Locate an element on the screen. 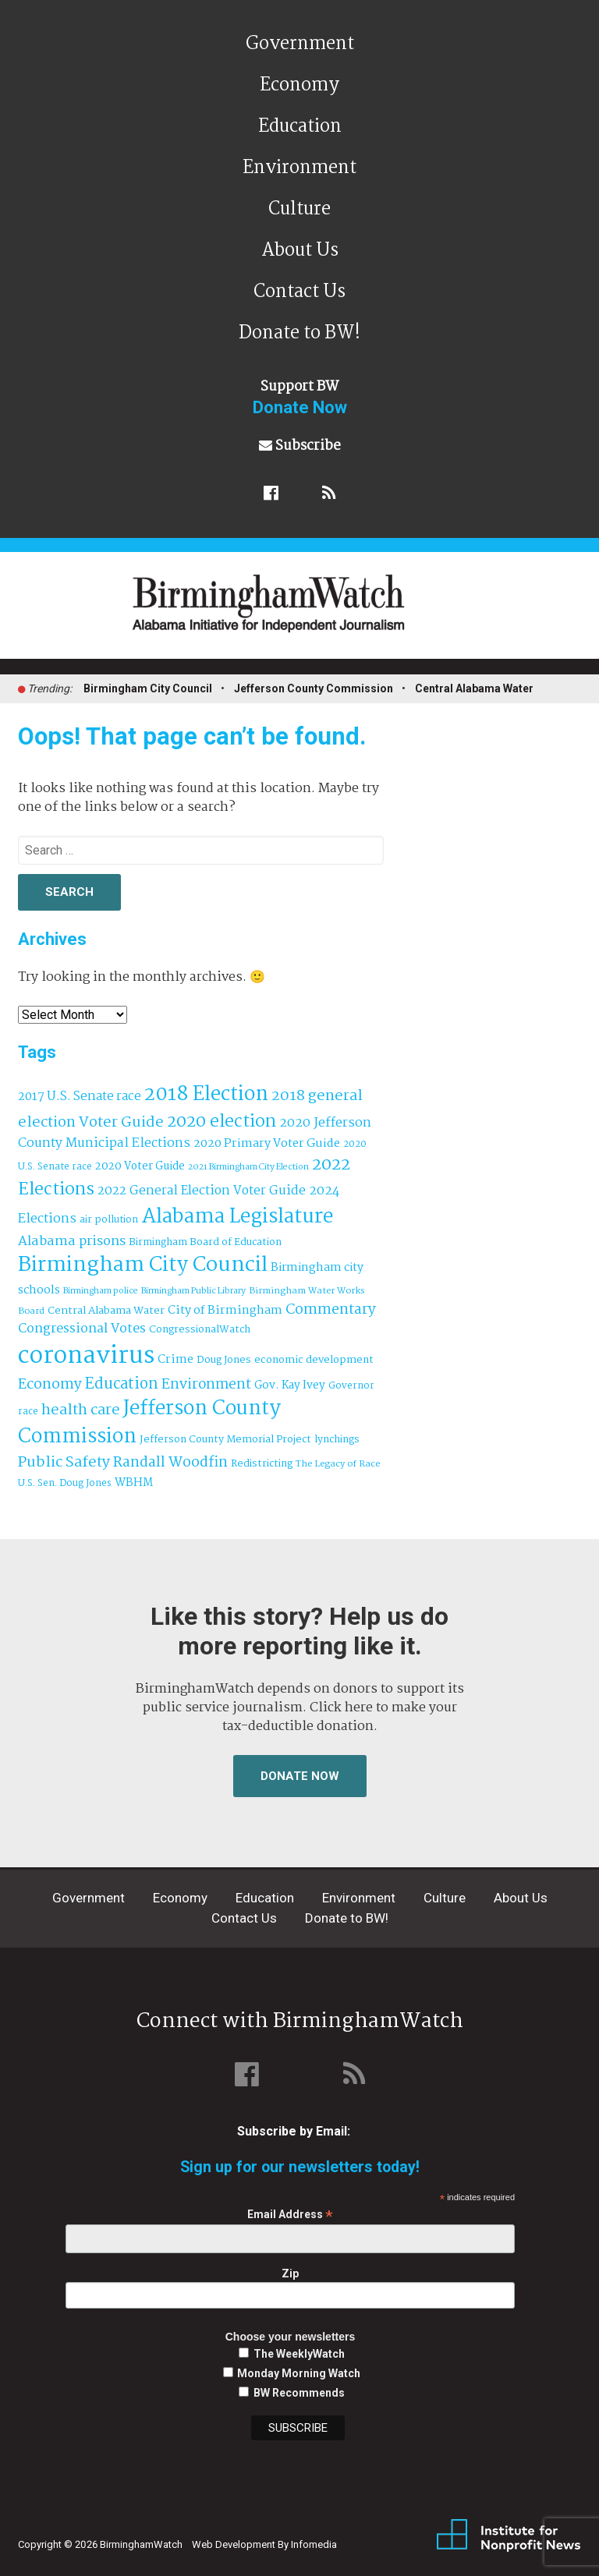 The width and height of the screenshot is (599, 2576). About Us is located at coordinates (299, 250).